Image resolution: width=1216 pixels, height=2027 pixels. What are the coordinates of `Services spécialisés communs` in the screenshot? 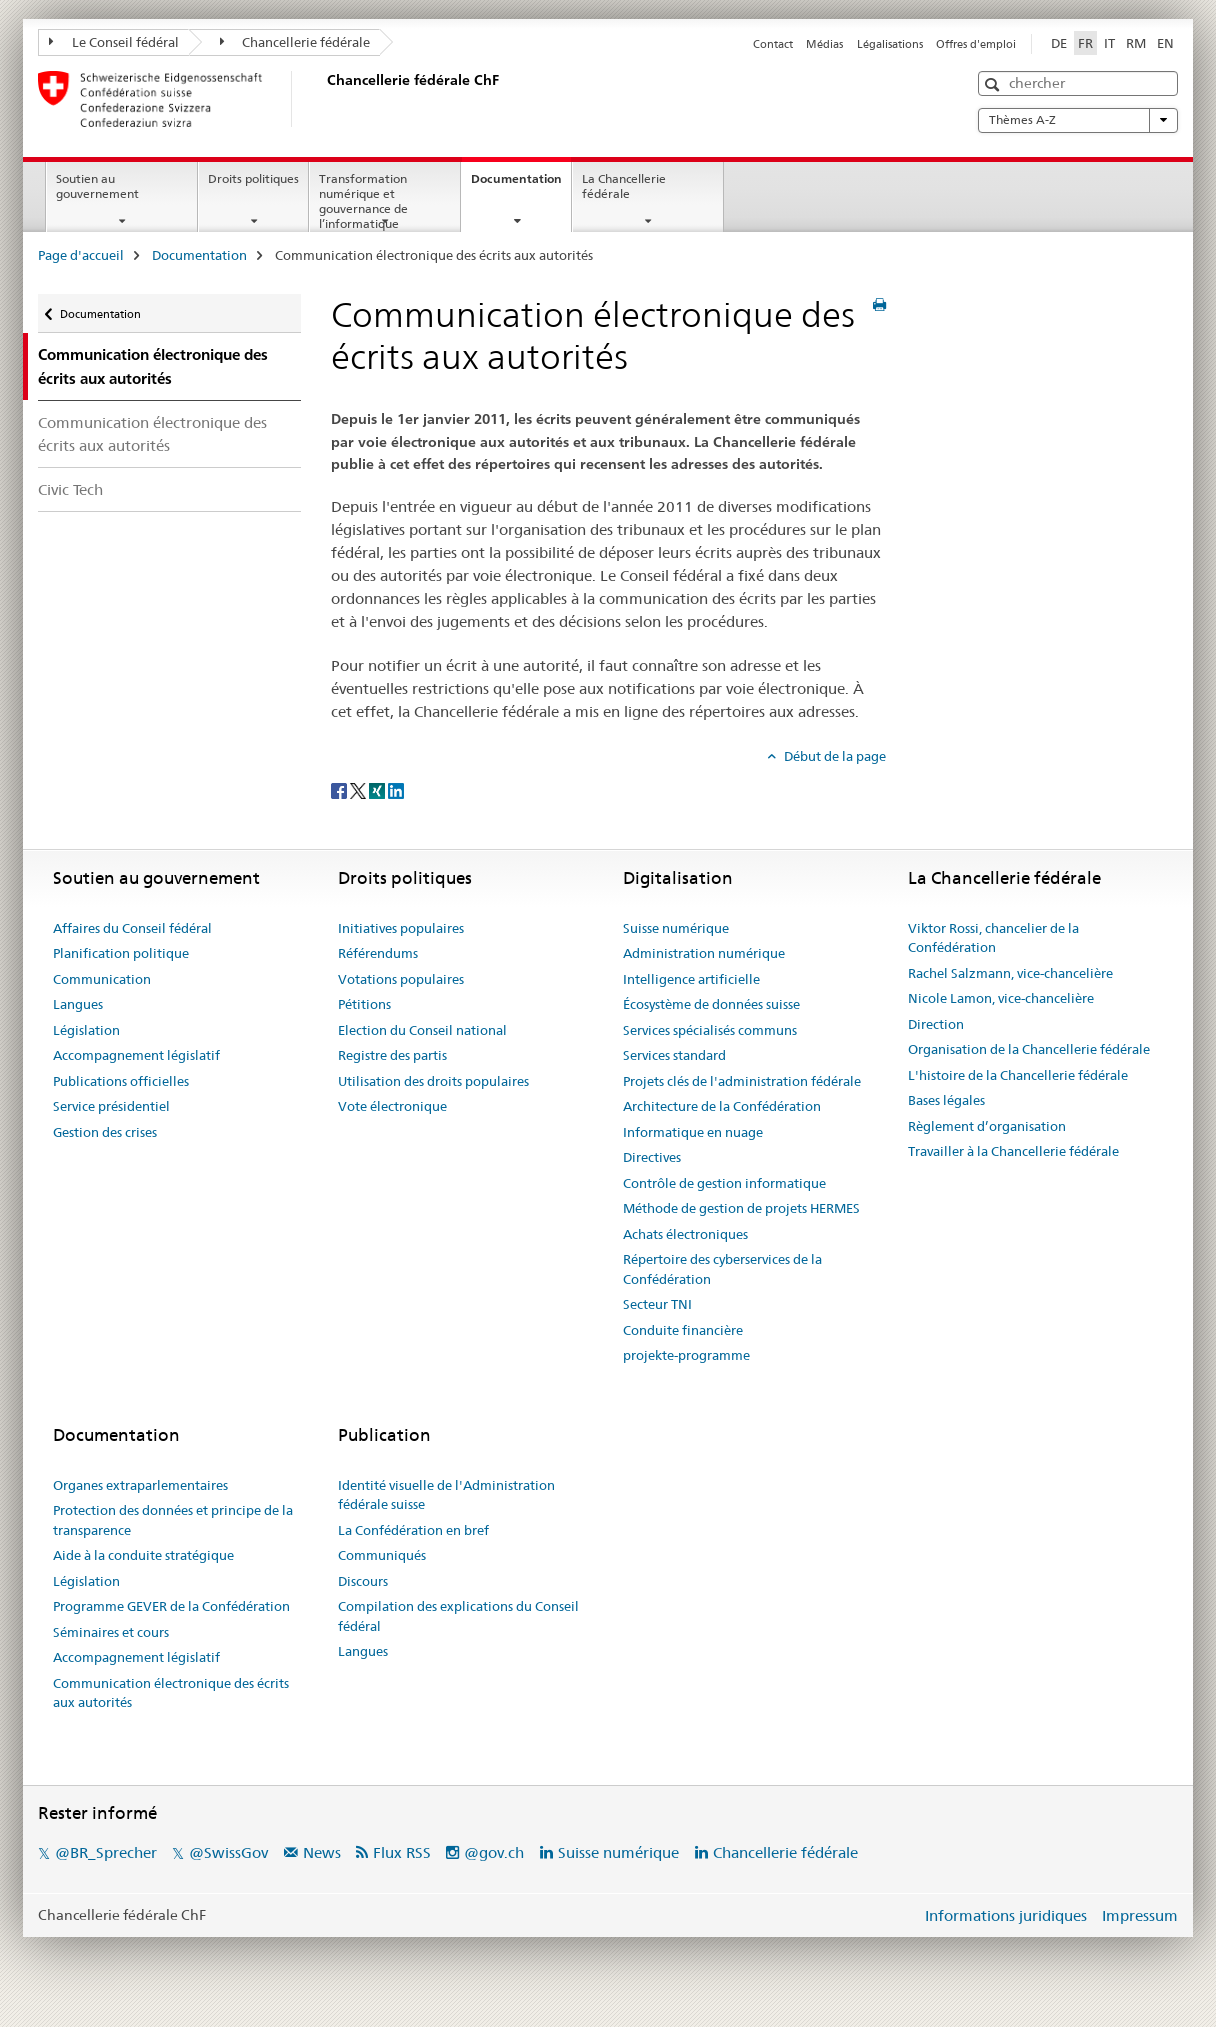 It's located at (710, 1030).